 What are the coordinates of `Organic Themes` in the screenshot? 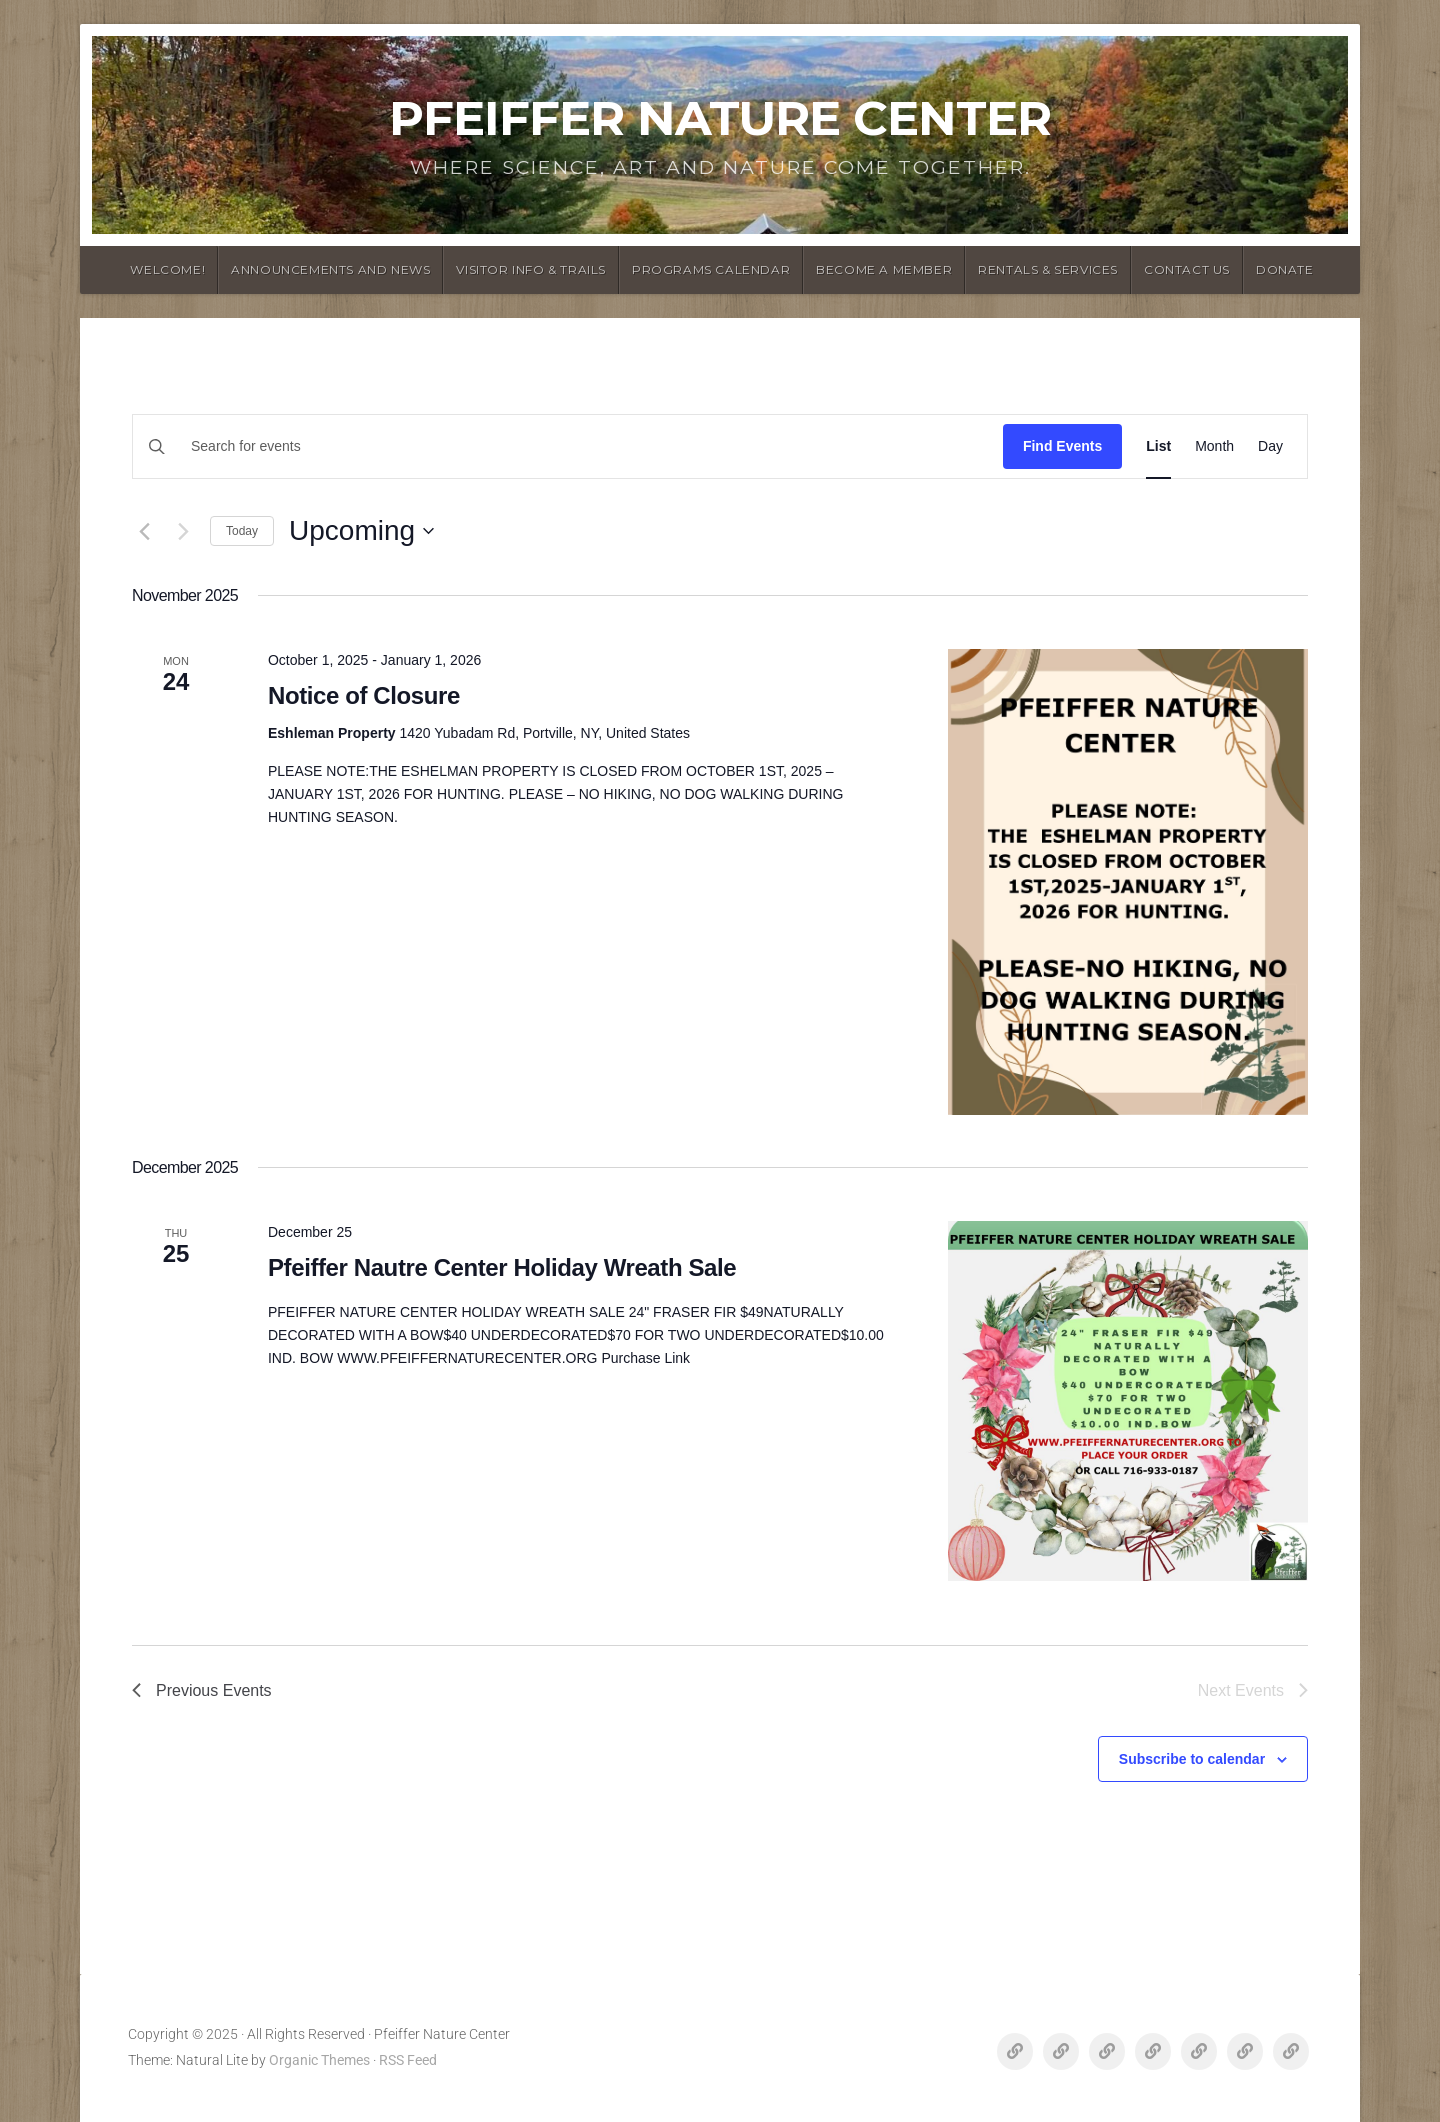 It's located at (319, 2060).